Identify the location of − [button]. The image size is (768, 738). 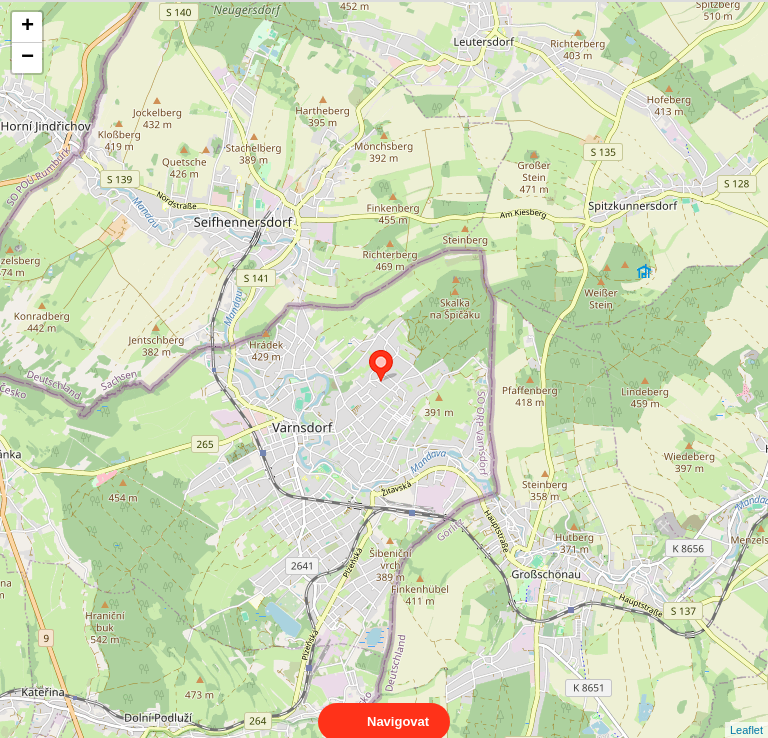
(27, 58).